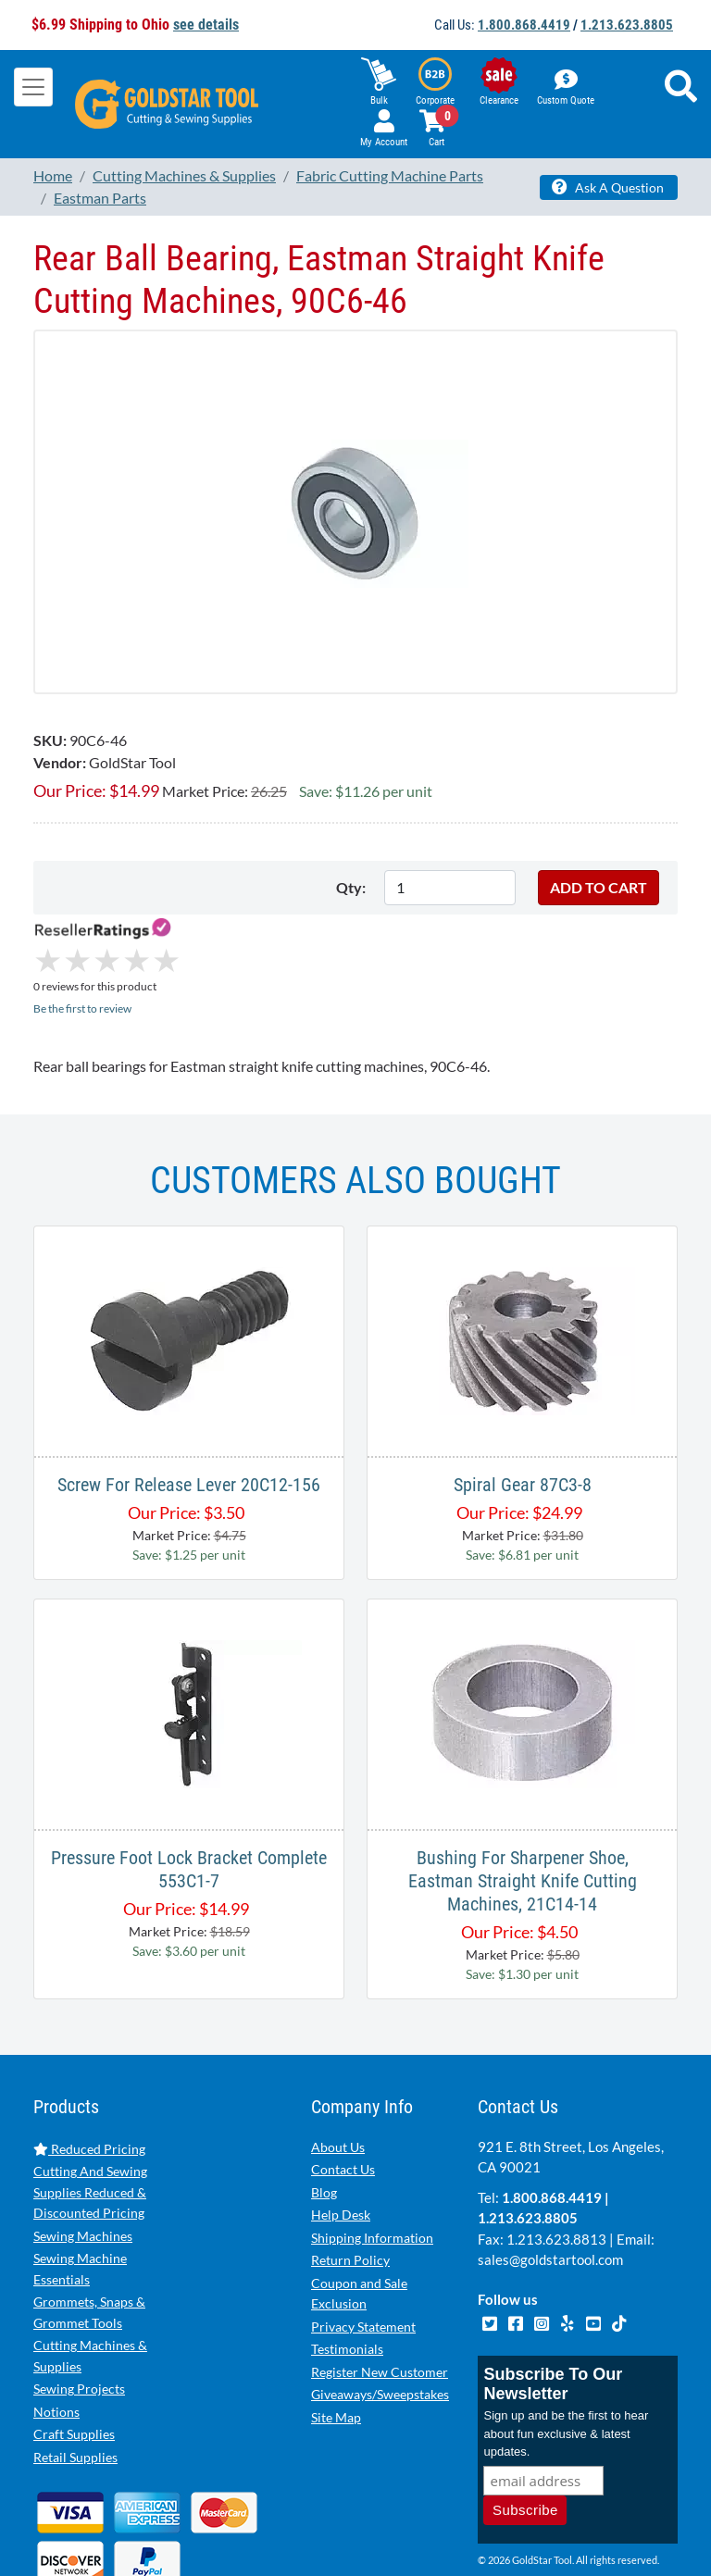 The image size is (711, 2576). I want to click on Giveaways/Sweepstakes, so click(380, 2316).